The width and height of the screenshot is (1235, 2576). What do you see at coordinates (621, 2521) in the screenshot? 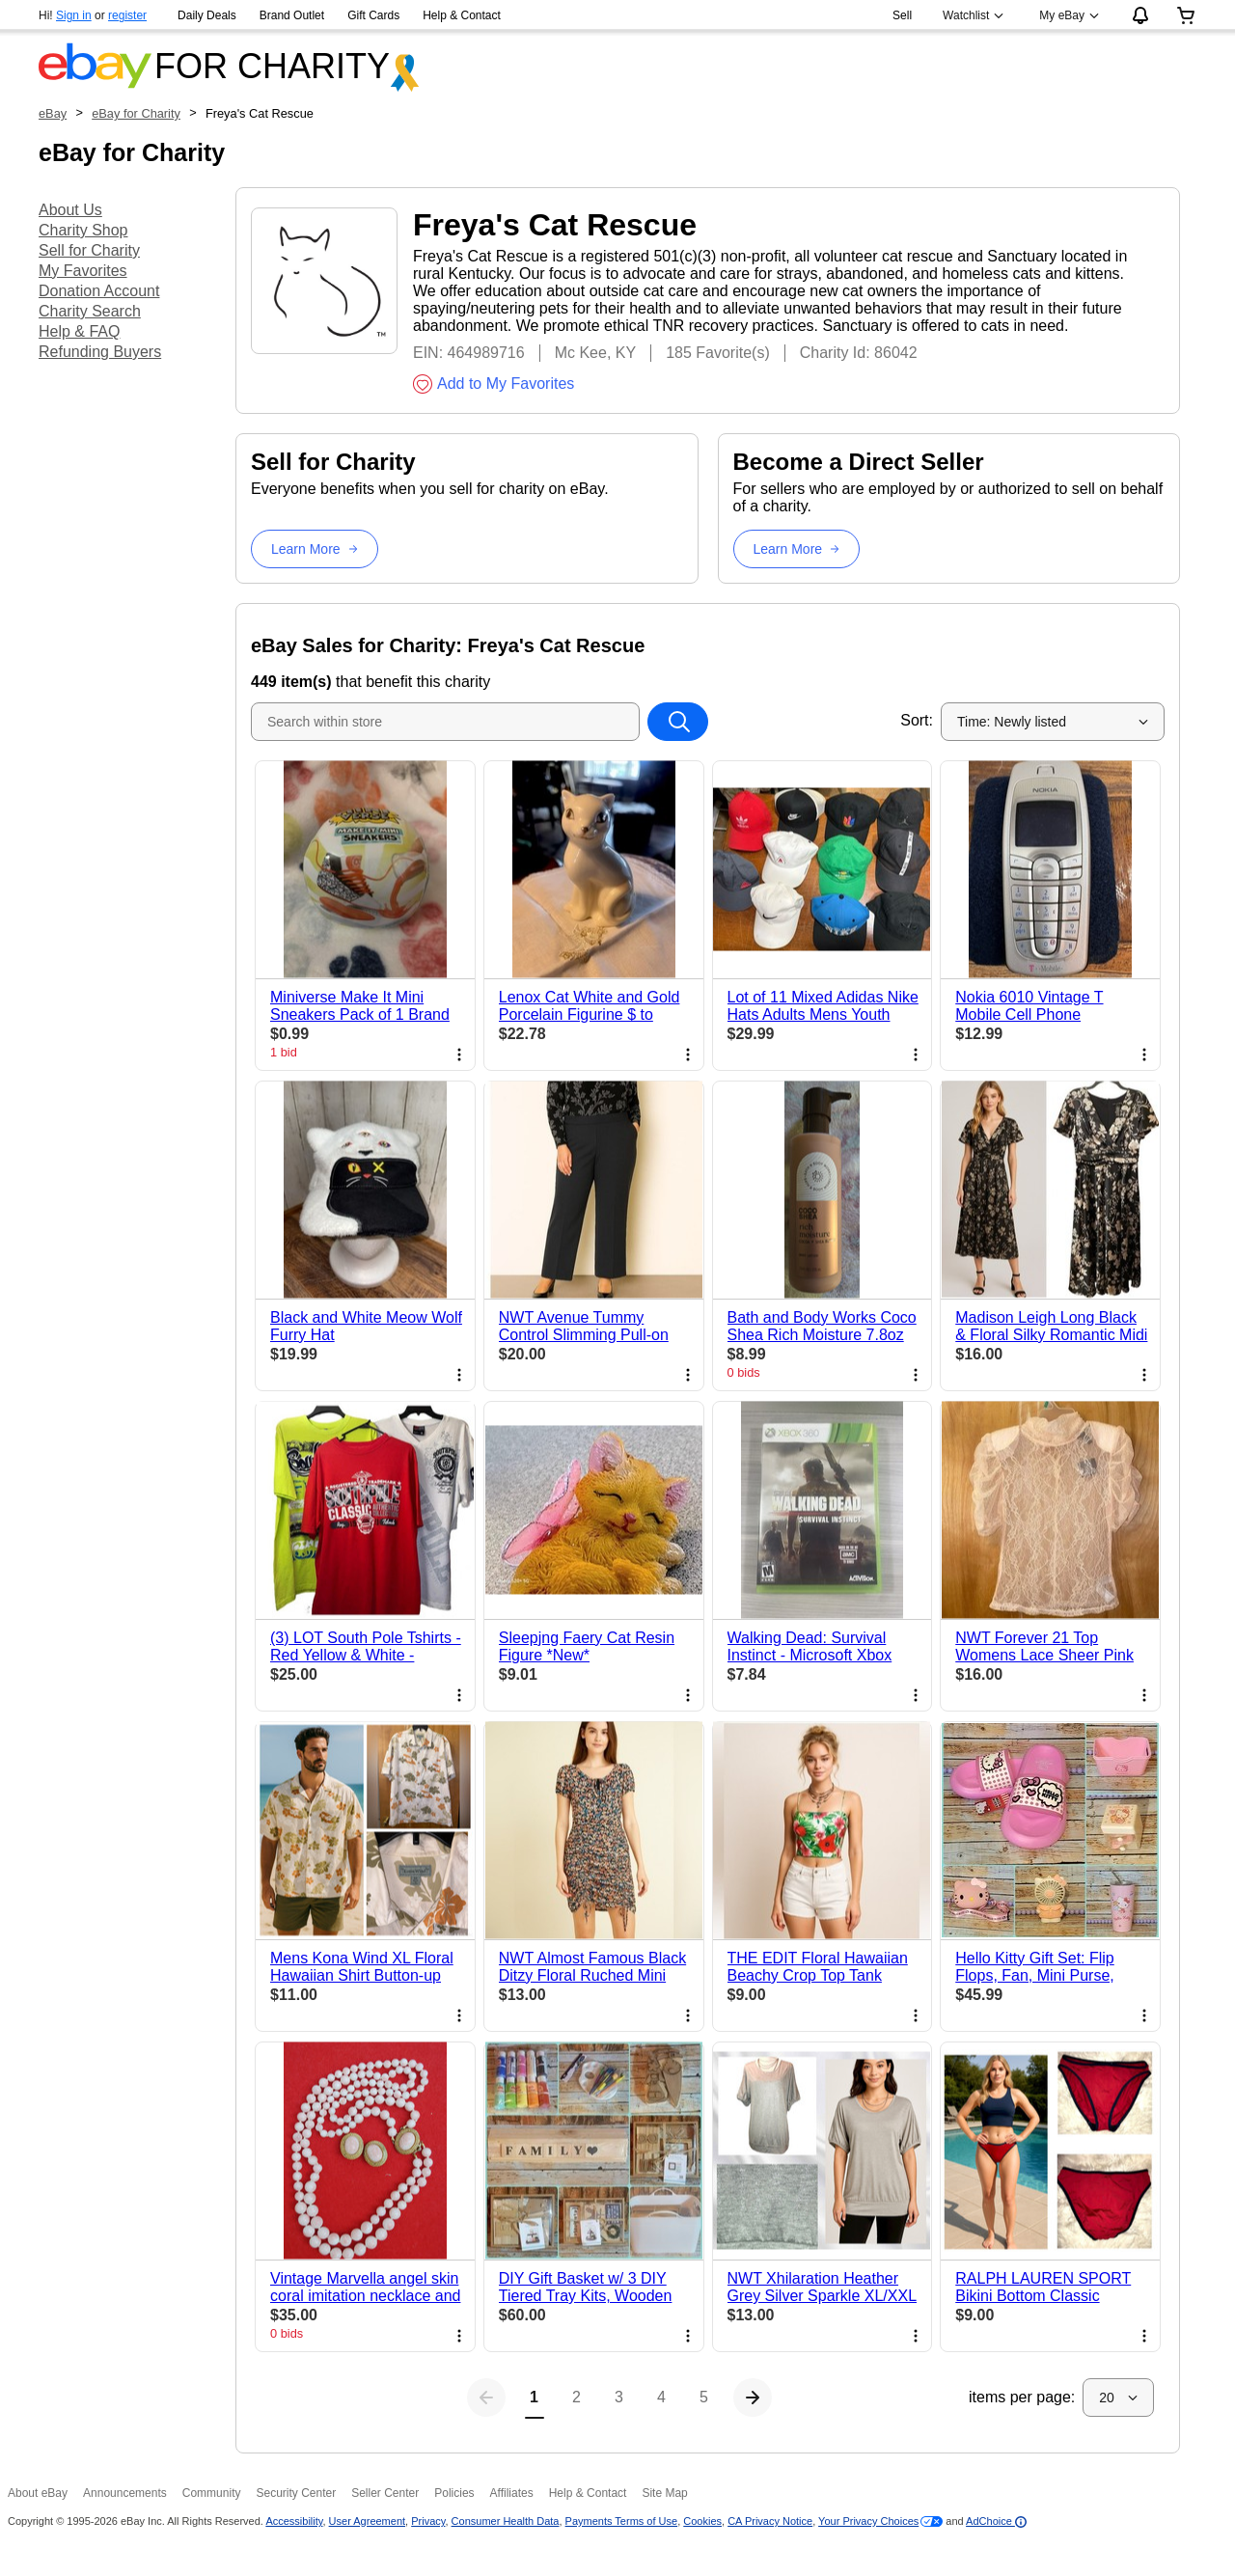
I see `Payments Terms of Use` at bounding box center [621, 2521].